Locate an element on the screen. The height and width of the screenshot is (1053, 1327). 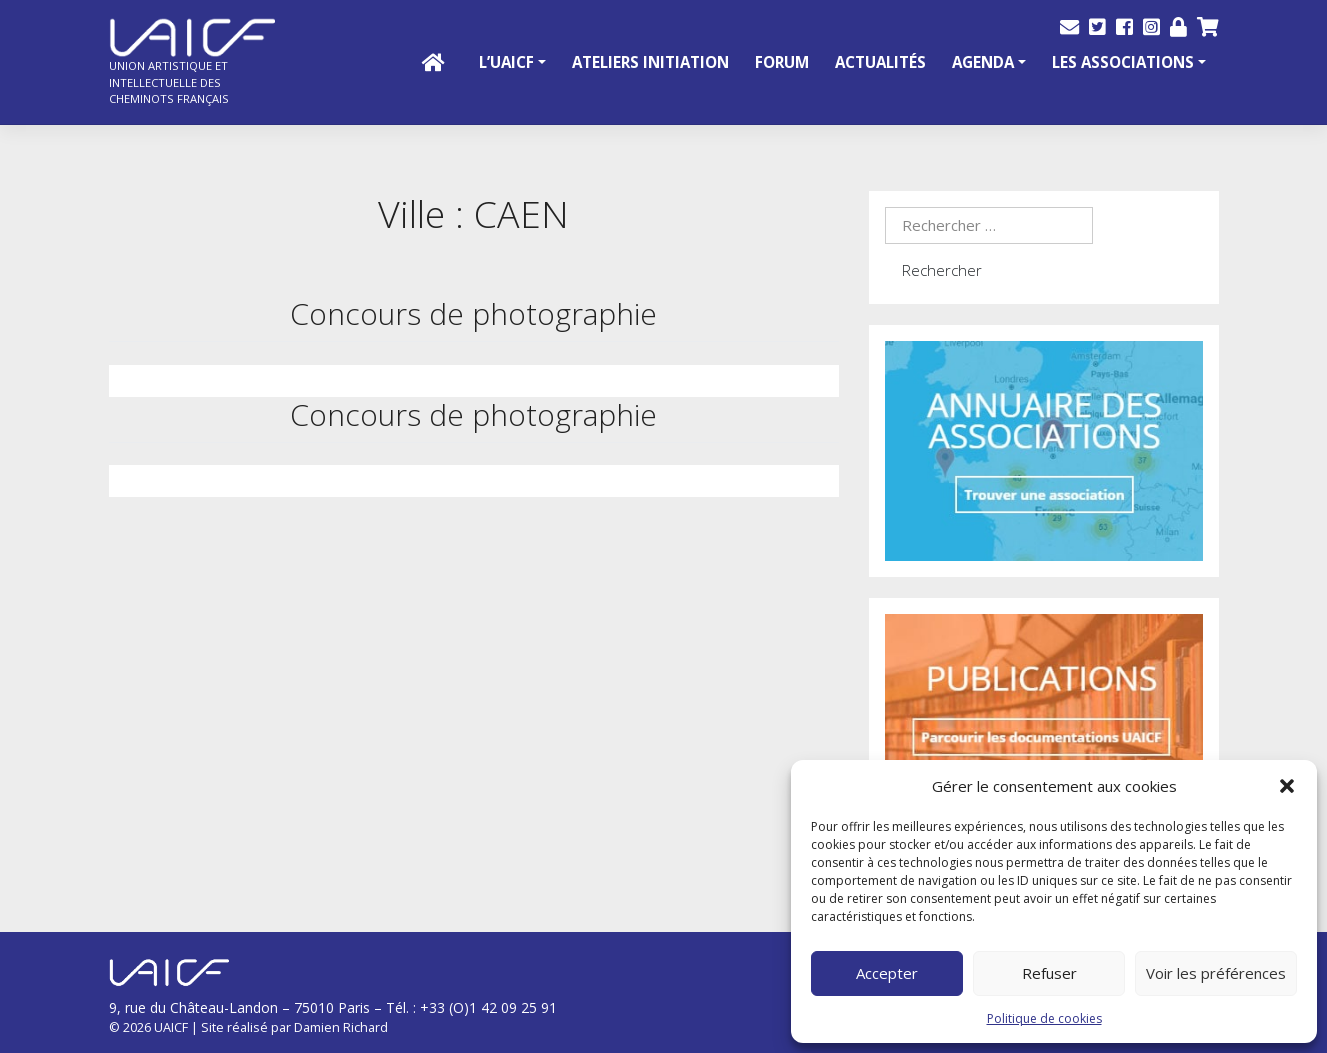
Forum is located at coordinates (782, 62).